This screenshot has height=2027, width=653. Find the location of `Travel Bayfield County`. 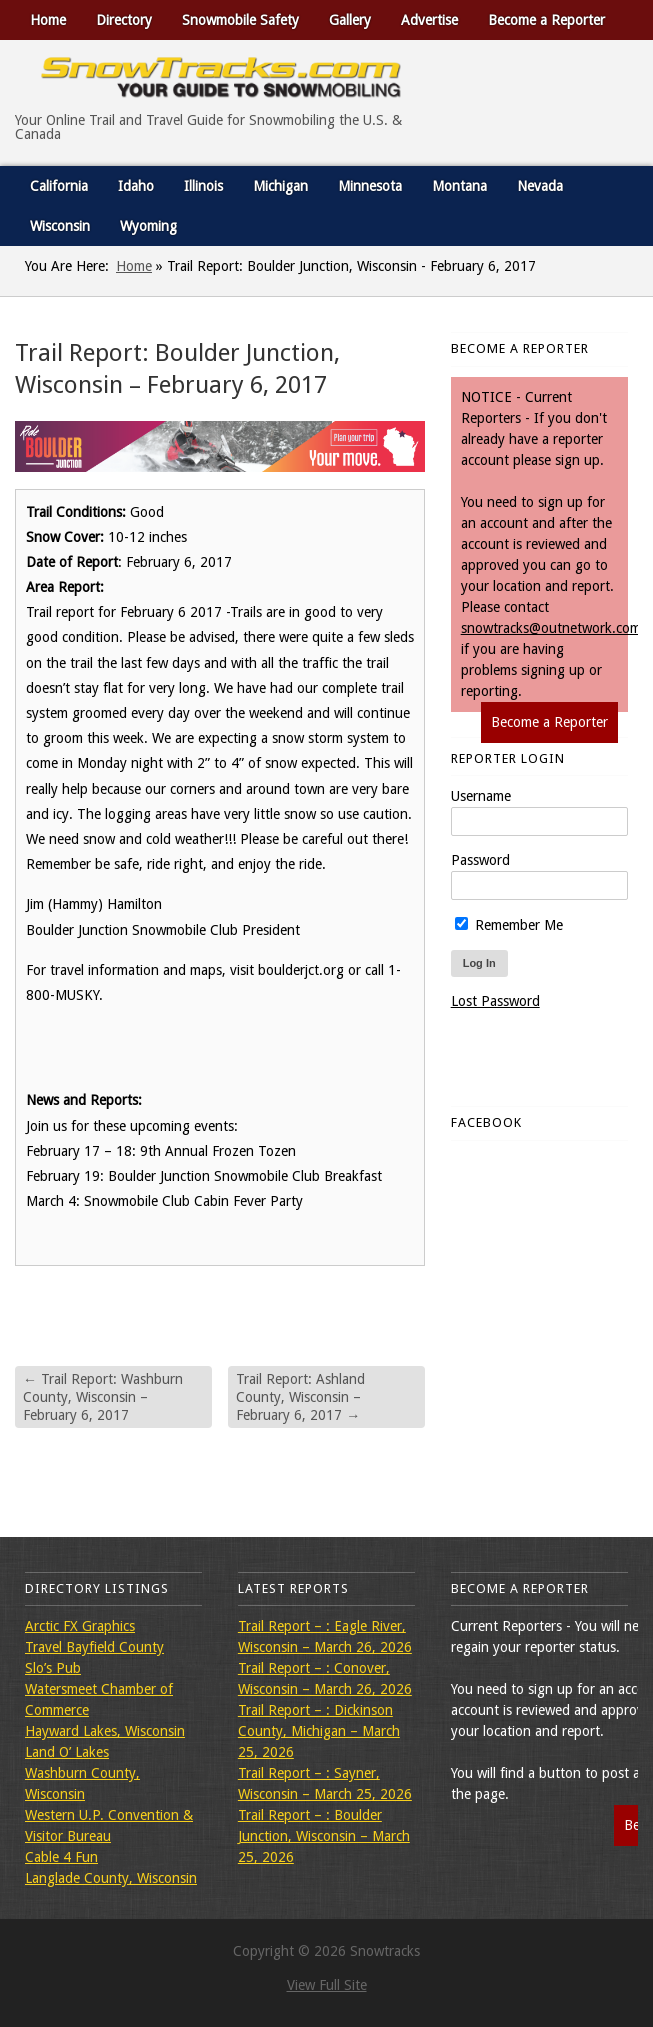

Travel Bayfield County is located at coordinates (94, 1647).